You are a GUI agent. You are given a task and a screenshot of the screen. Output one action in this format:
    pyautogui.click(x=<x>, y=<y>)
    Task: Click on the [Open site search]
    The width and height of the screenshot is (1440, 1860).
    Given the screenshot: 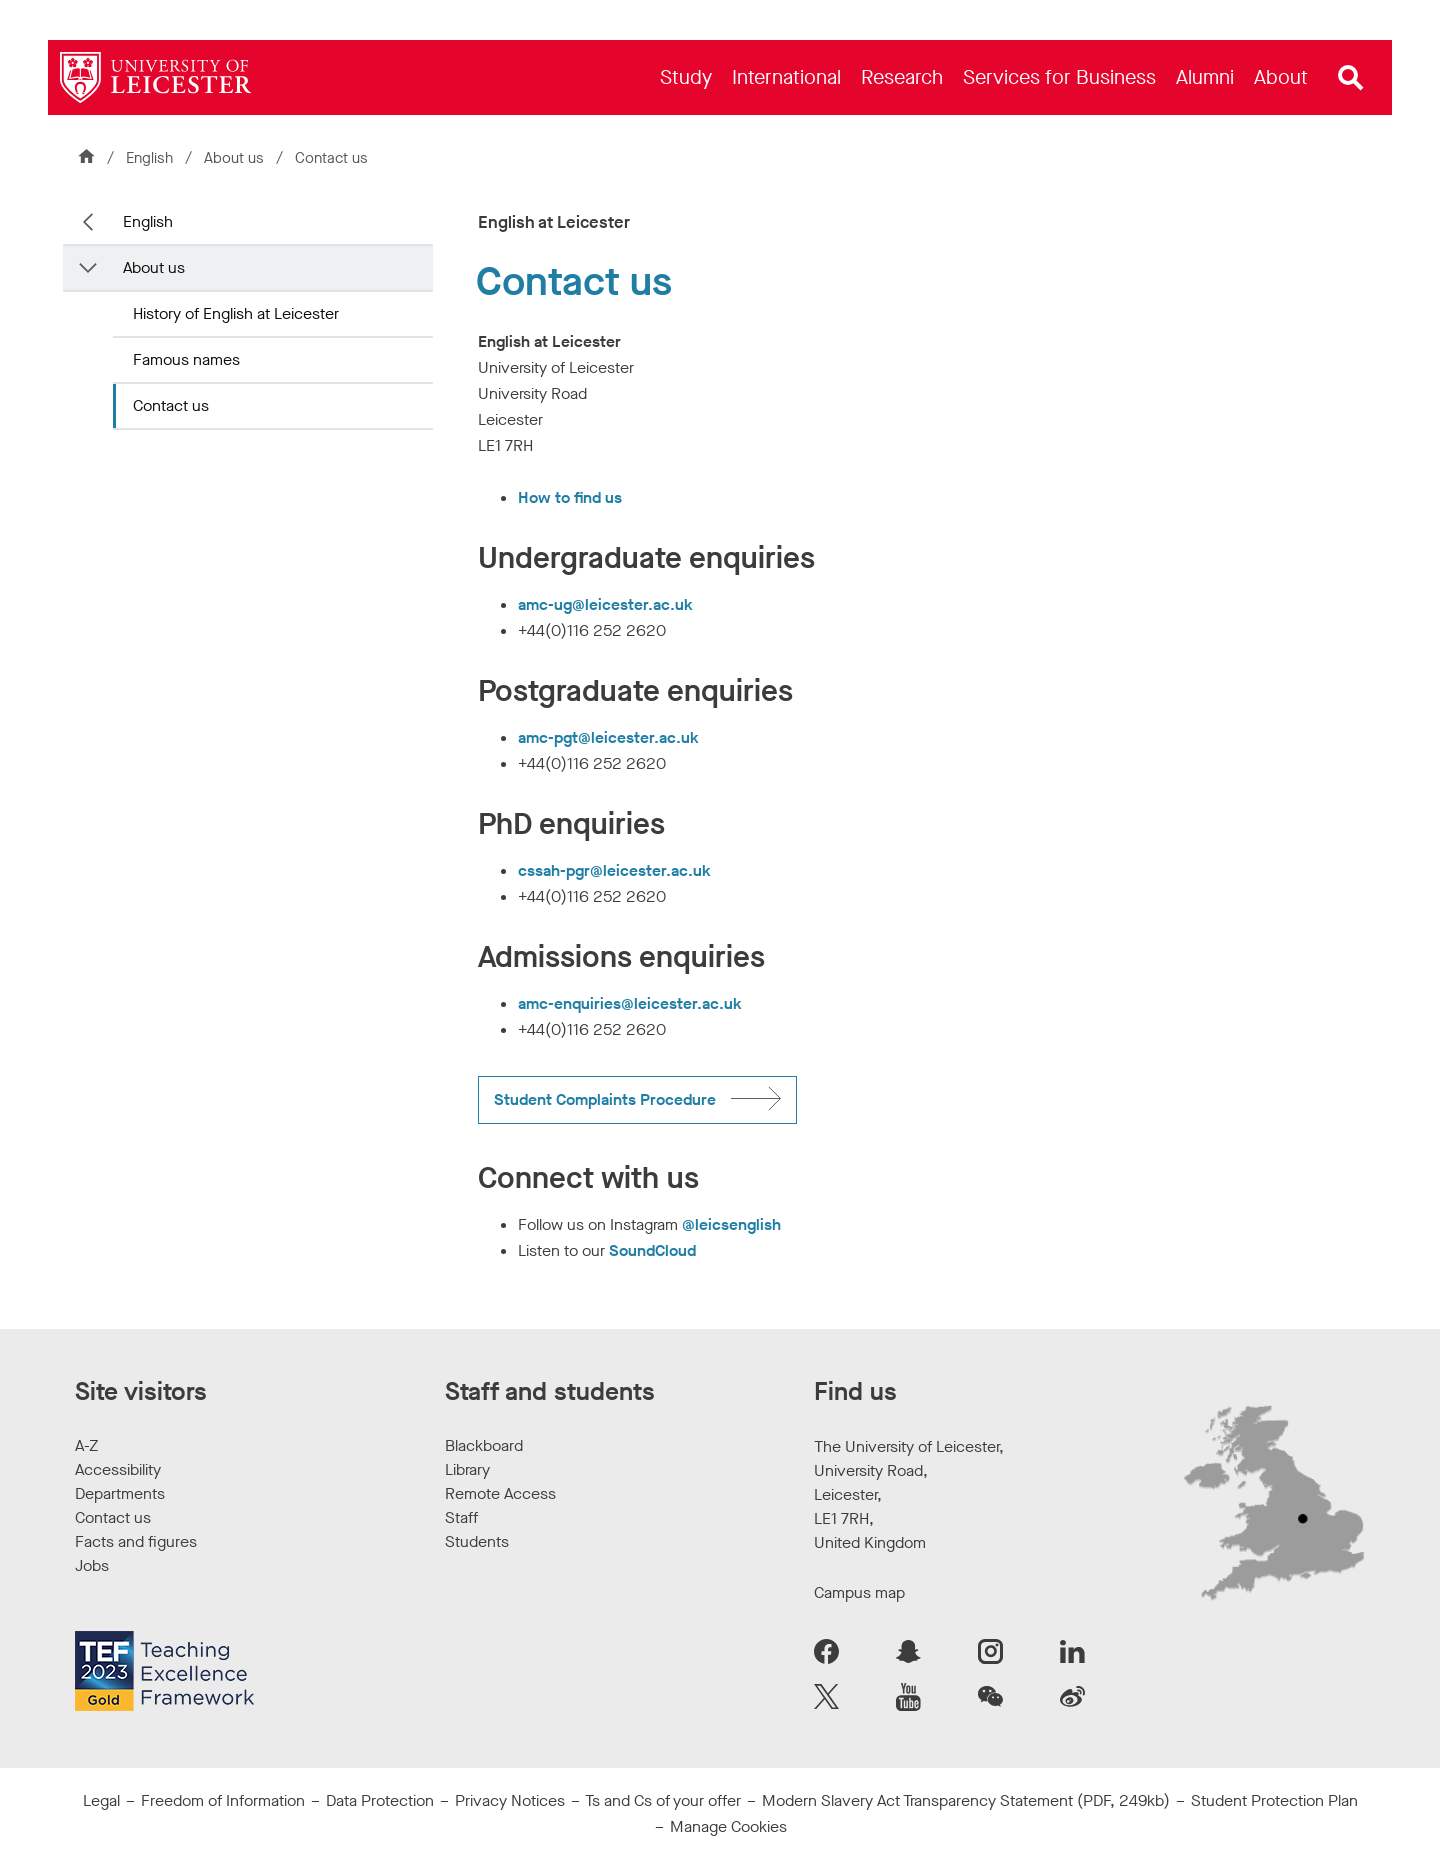 What is the action you would take?
    pyautogui.click(x=1351, y=78)
    